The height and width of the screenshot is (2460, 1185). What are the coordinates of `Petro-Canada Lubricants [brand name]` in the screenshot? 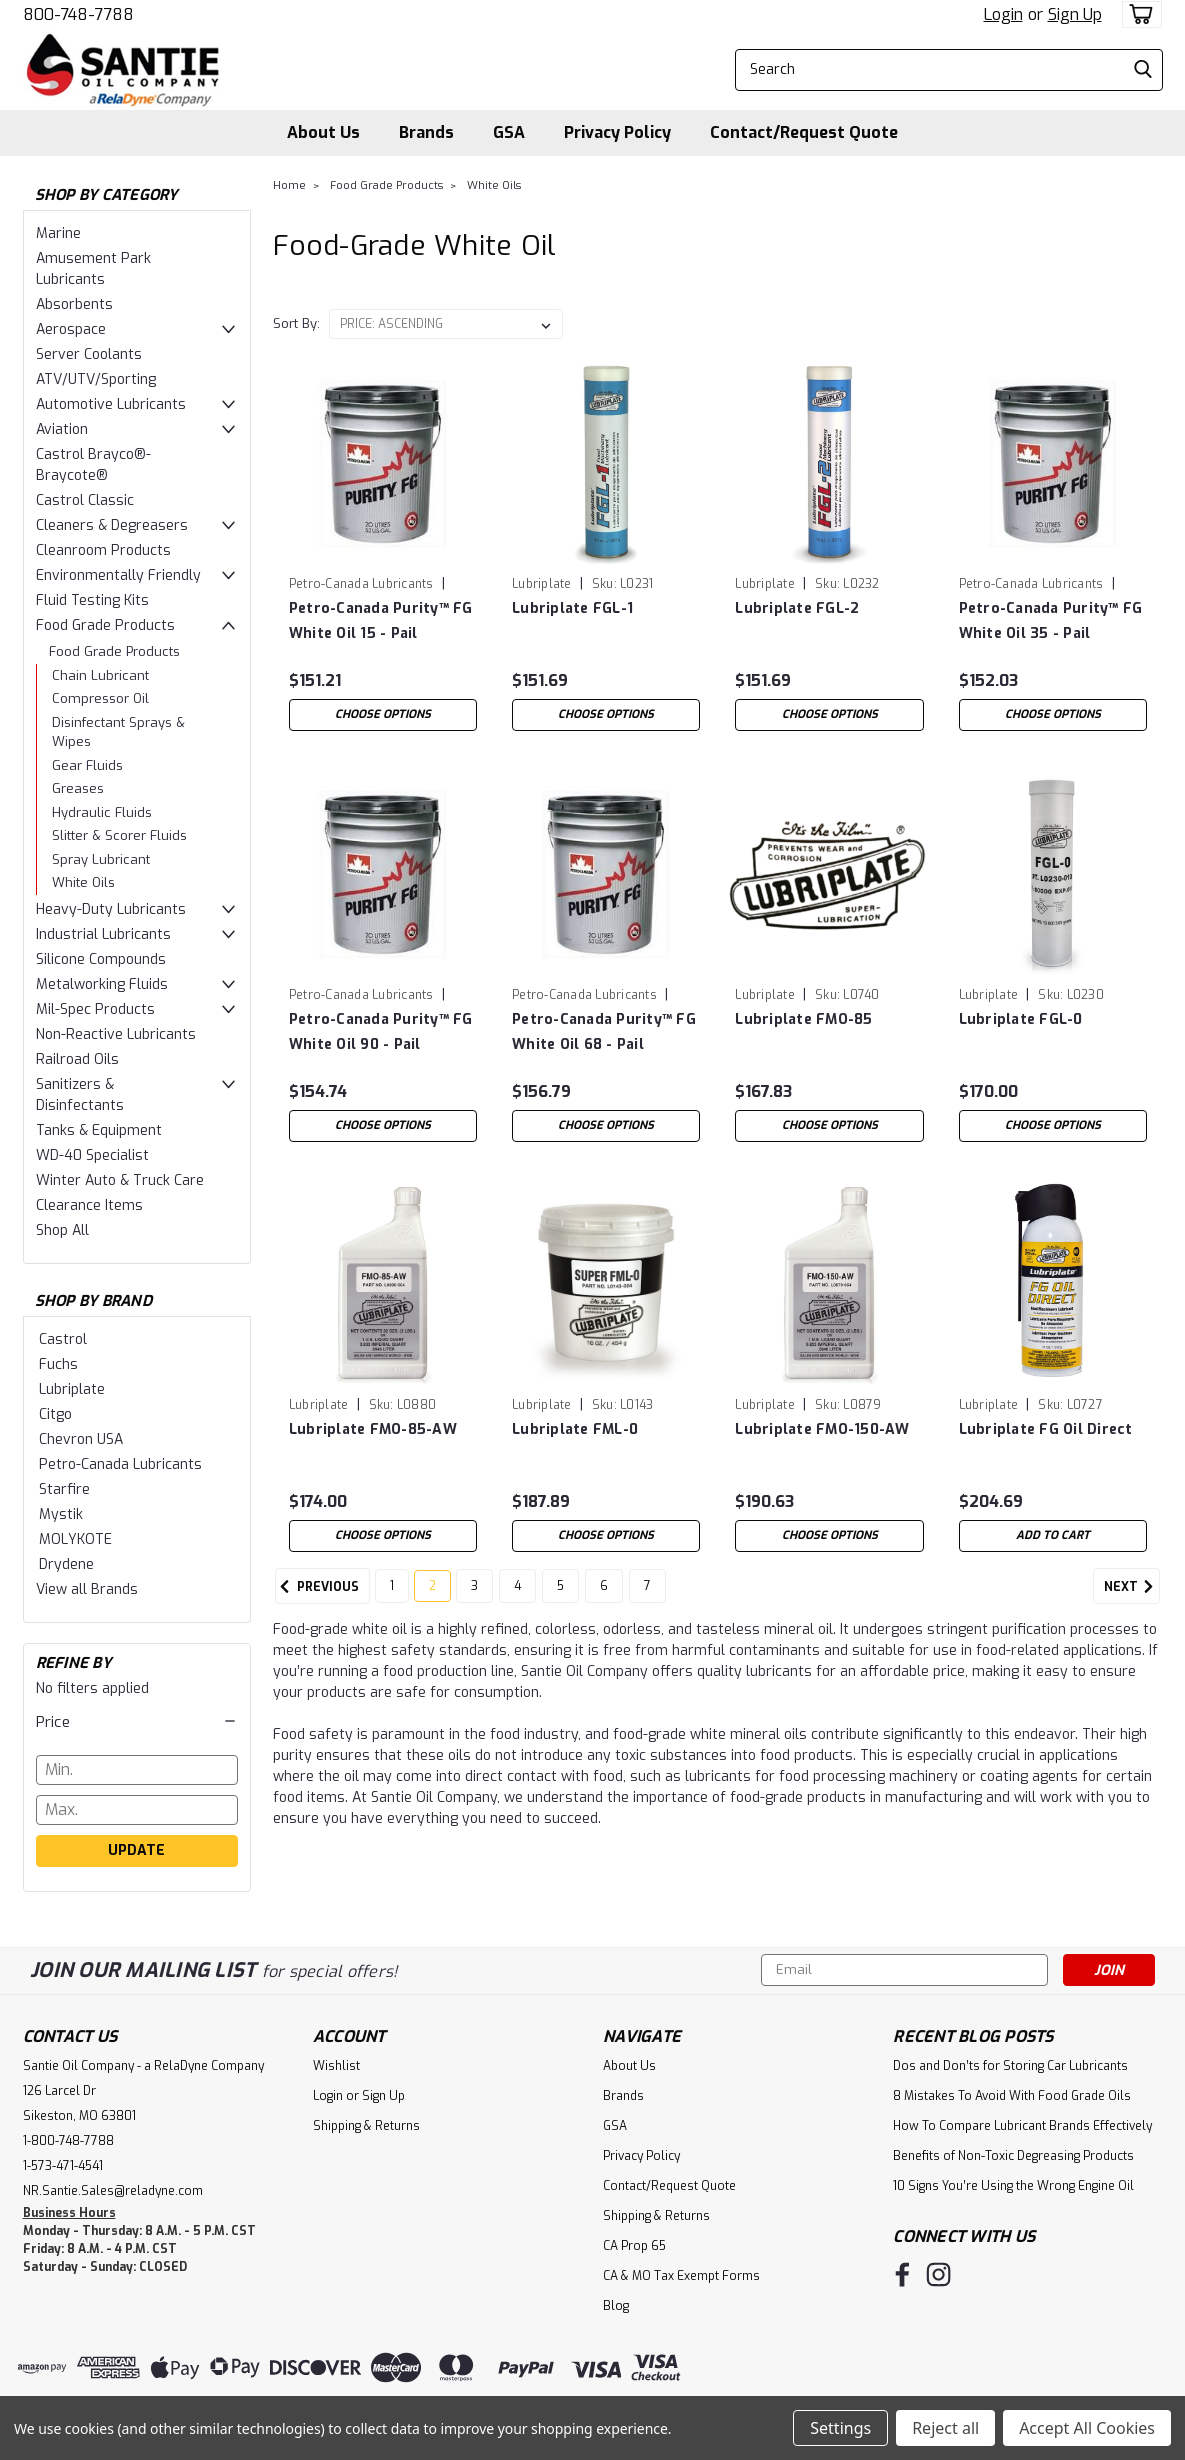 It's located at (361, 584).